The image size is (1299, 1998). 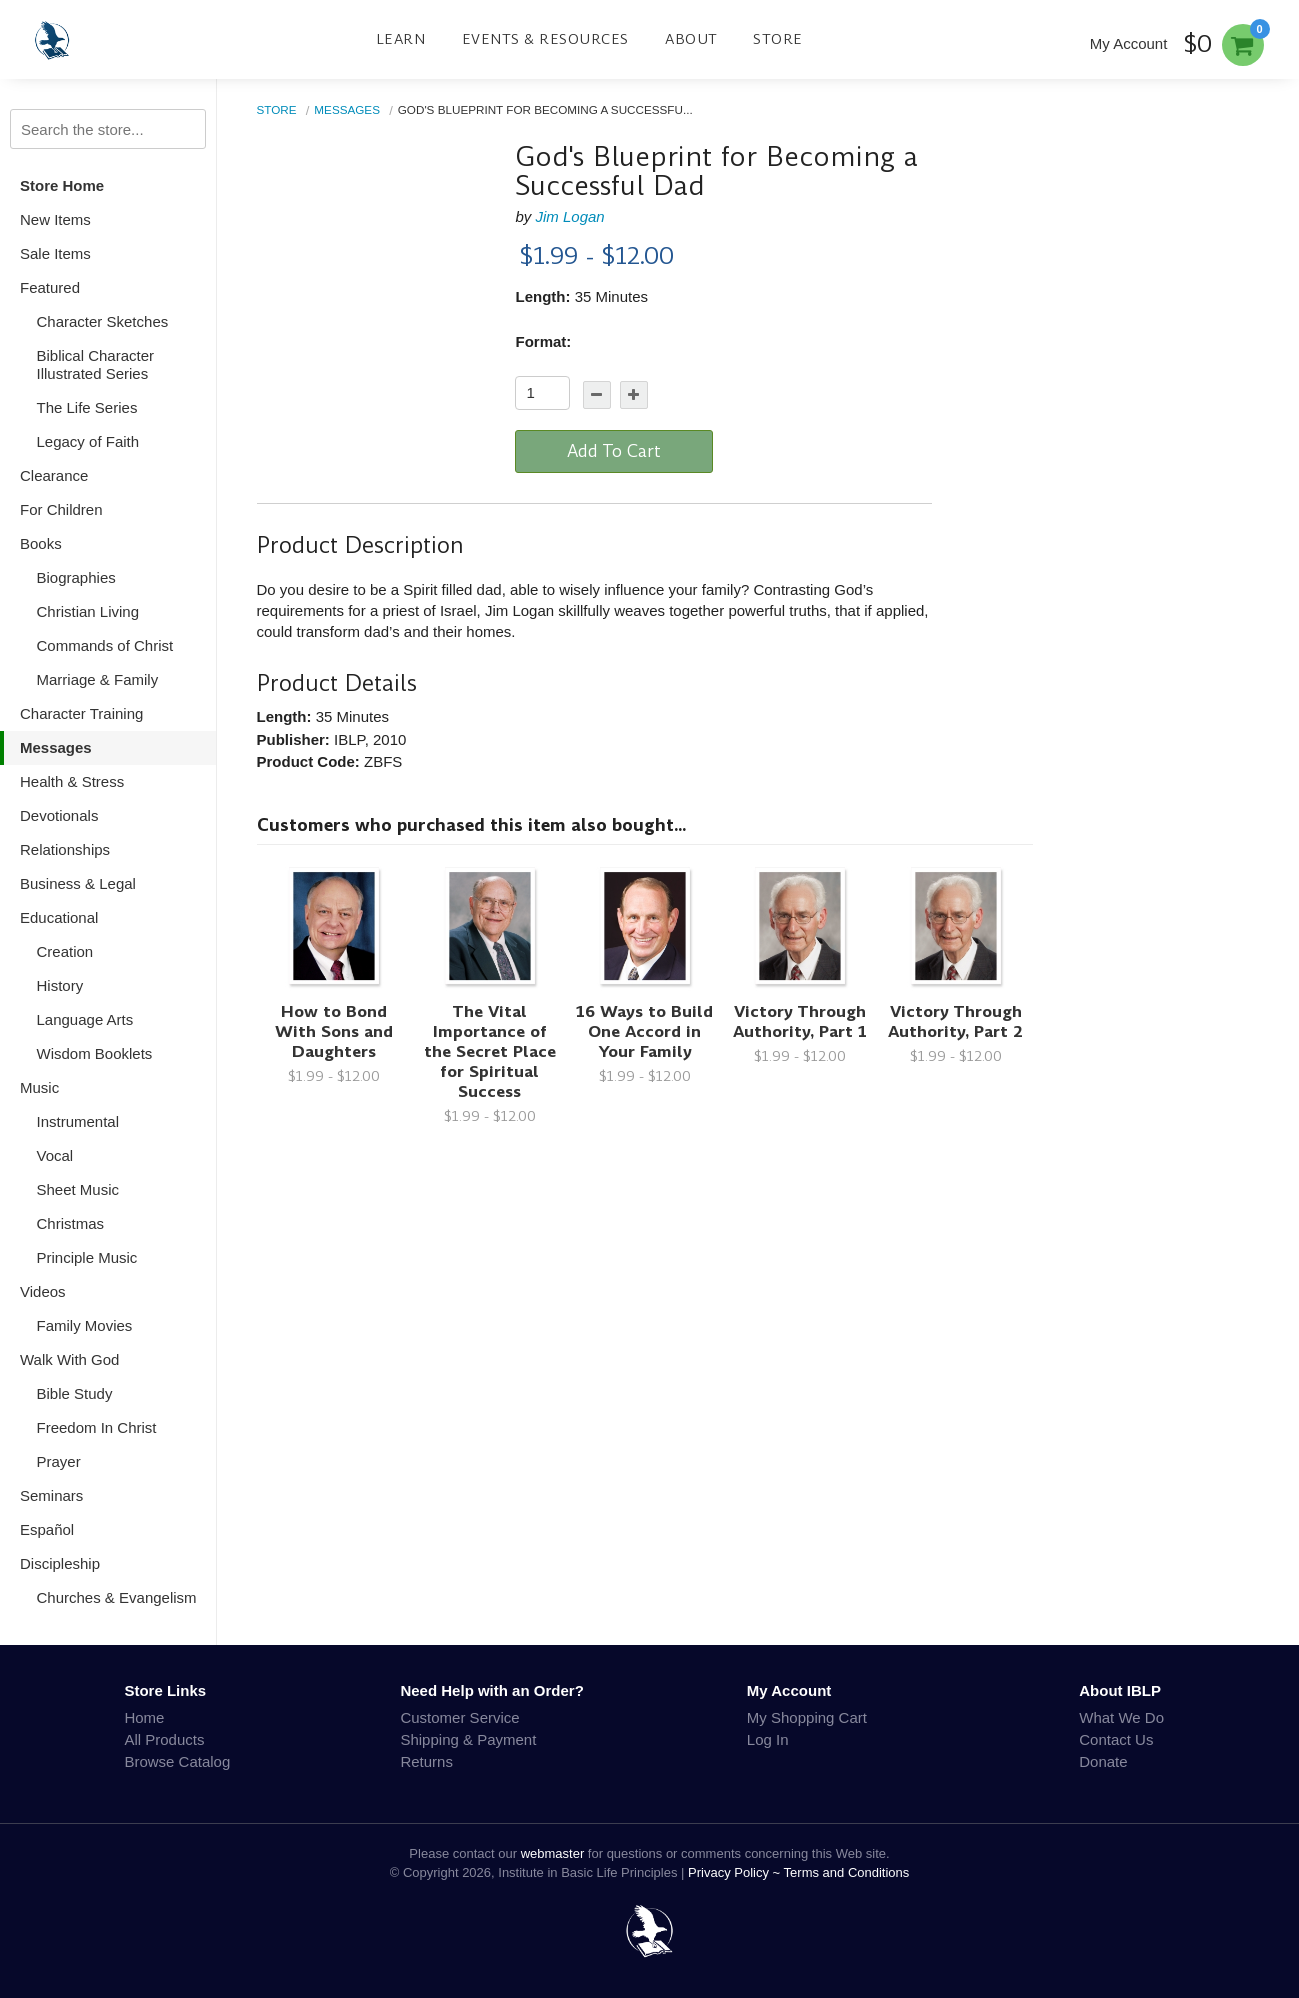 I want to click on The Vital Importance of the Secret Place for Spiritual Success, so click(x=490, y=1051).